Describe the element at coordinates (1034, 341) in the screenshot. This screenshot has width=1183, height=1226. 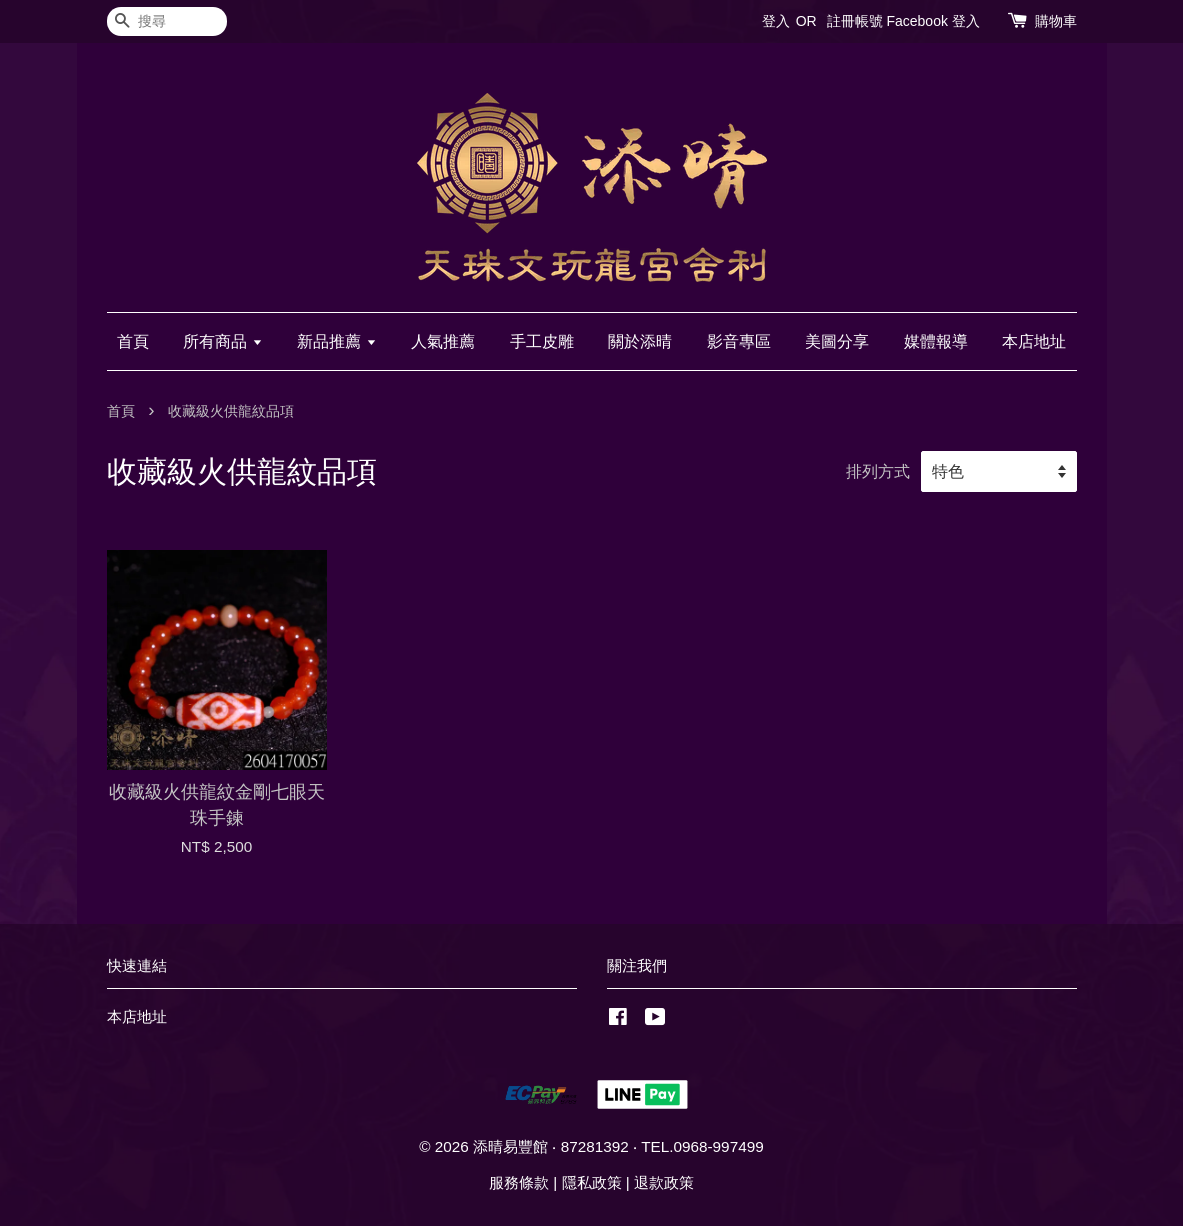
I see `本店地址` at that location.